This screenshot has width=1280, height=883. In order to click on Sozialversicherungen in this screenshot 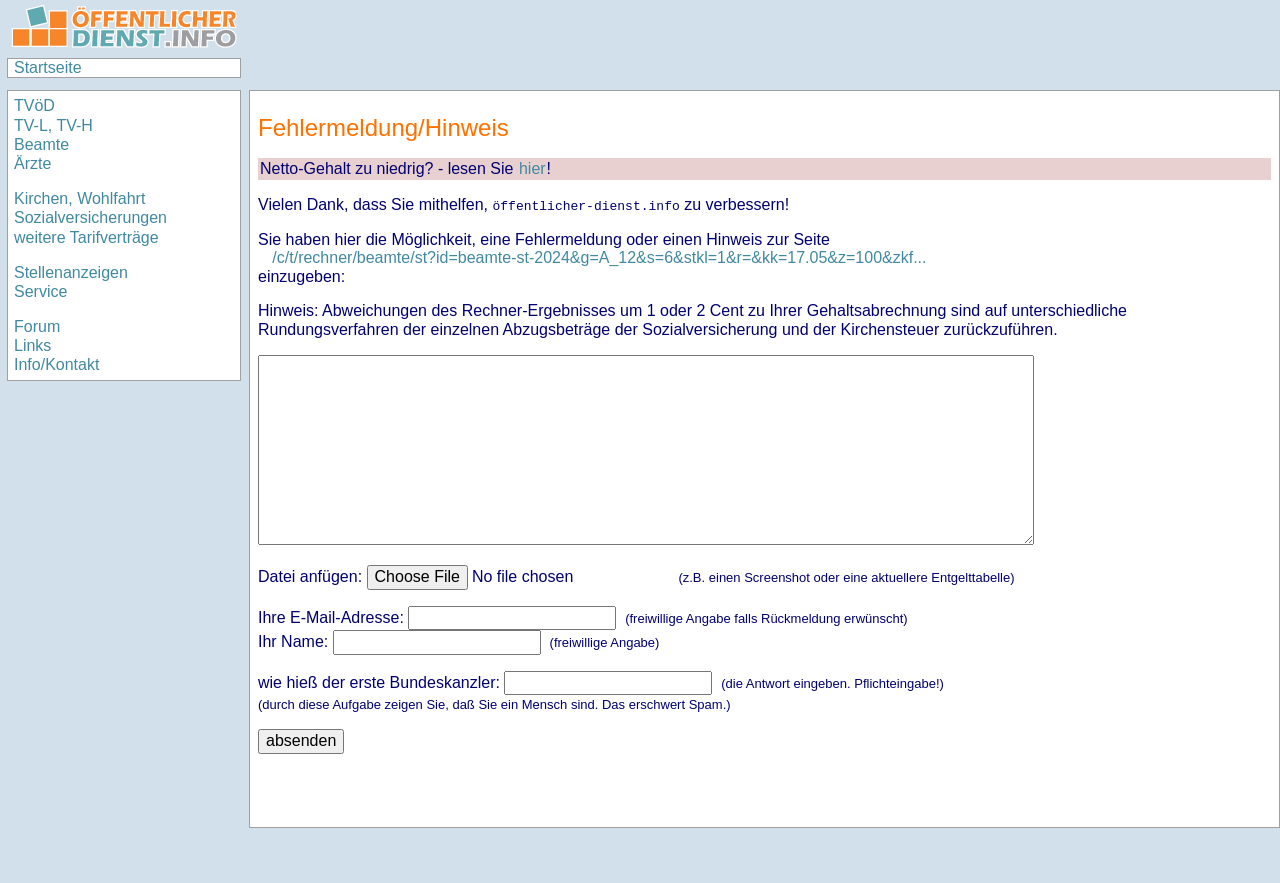, I will do `click(90, 217)`.